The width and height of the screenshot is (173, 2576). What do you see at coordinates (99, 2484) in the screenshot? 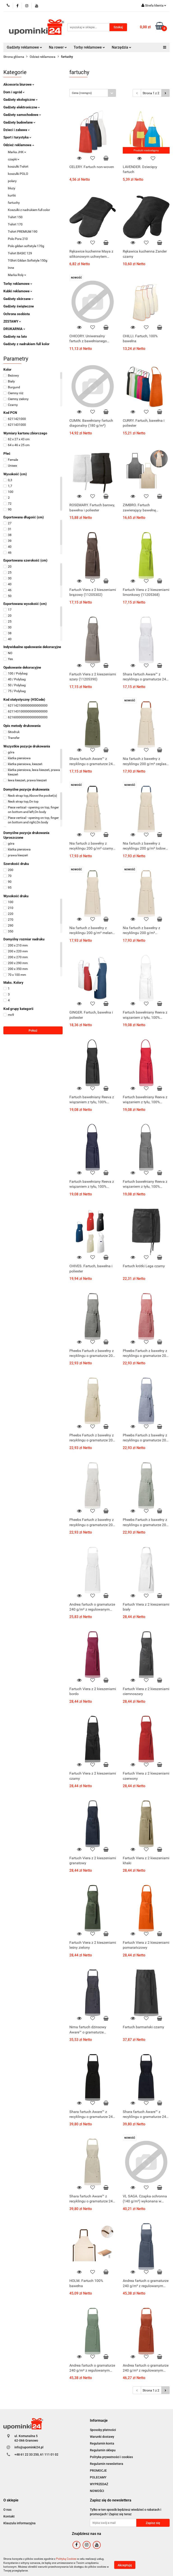
I see `WYPRZEDAŻ` at bounding box center [99, 2484].